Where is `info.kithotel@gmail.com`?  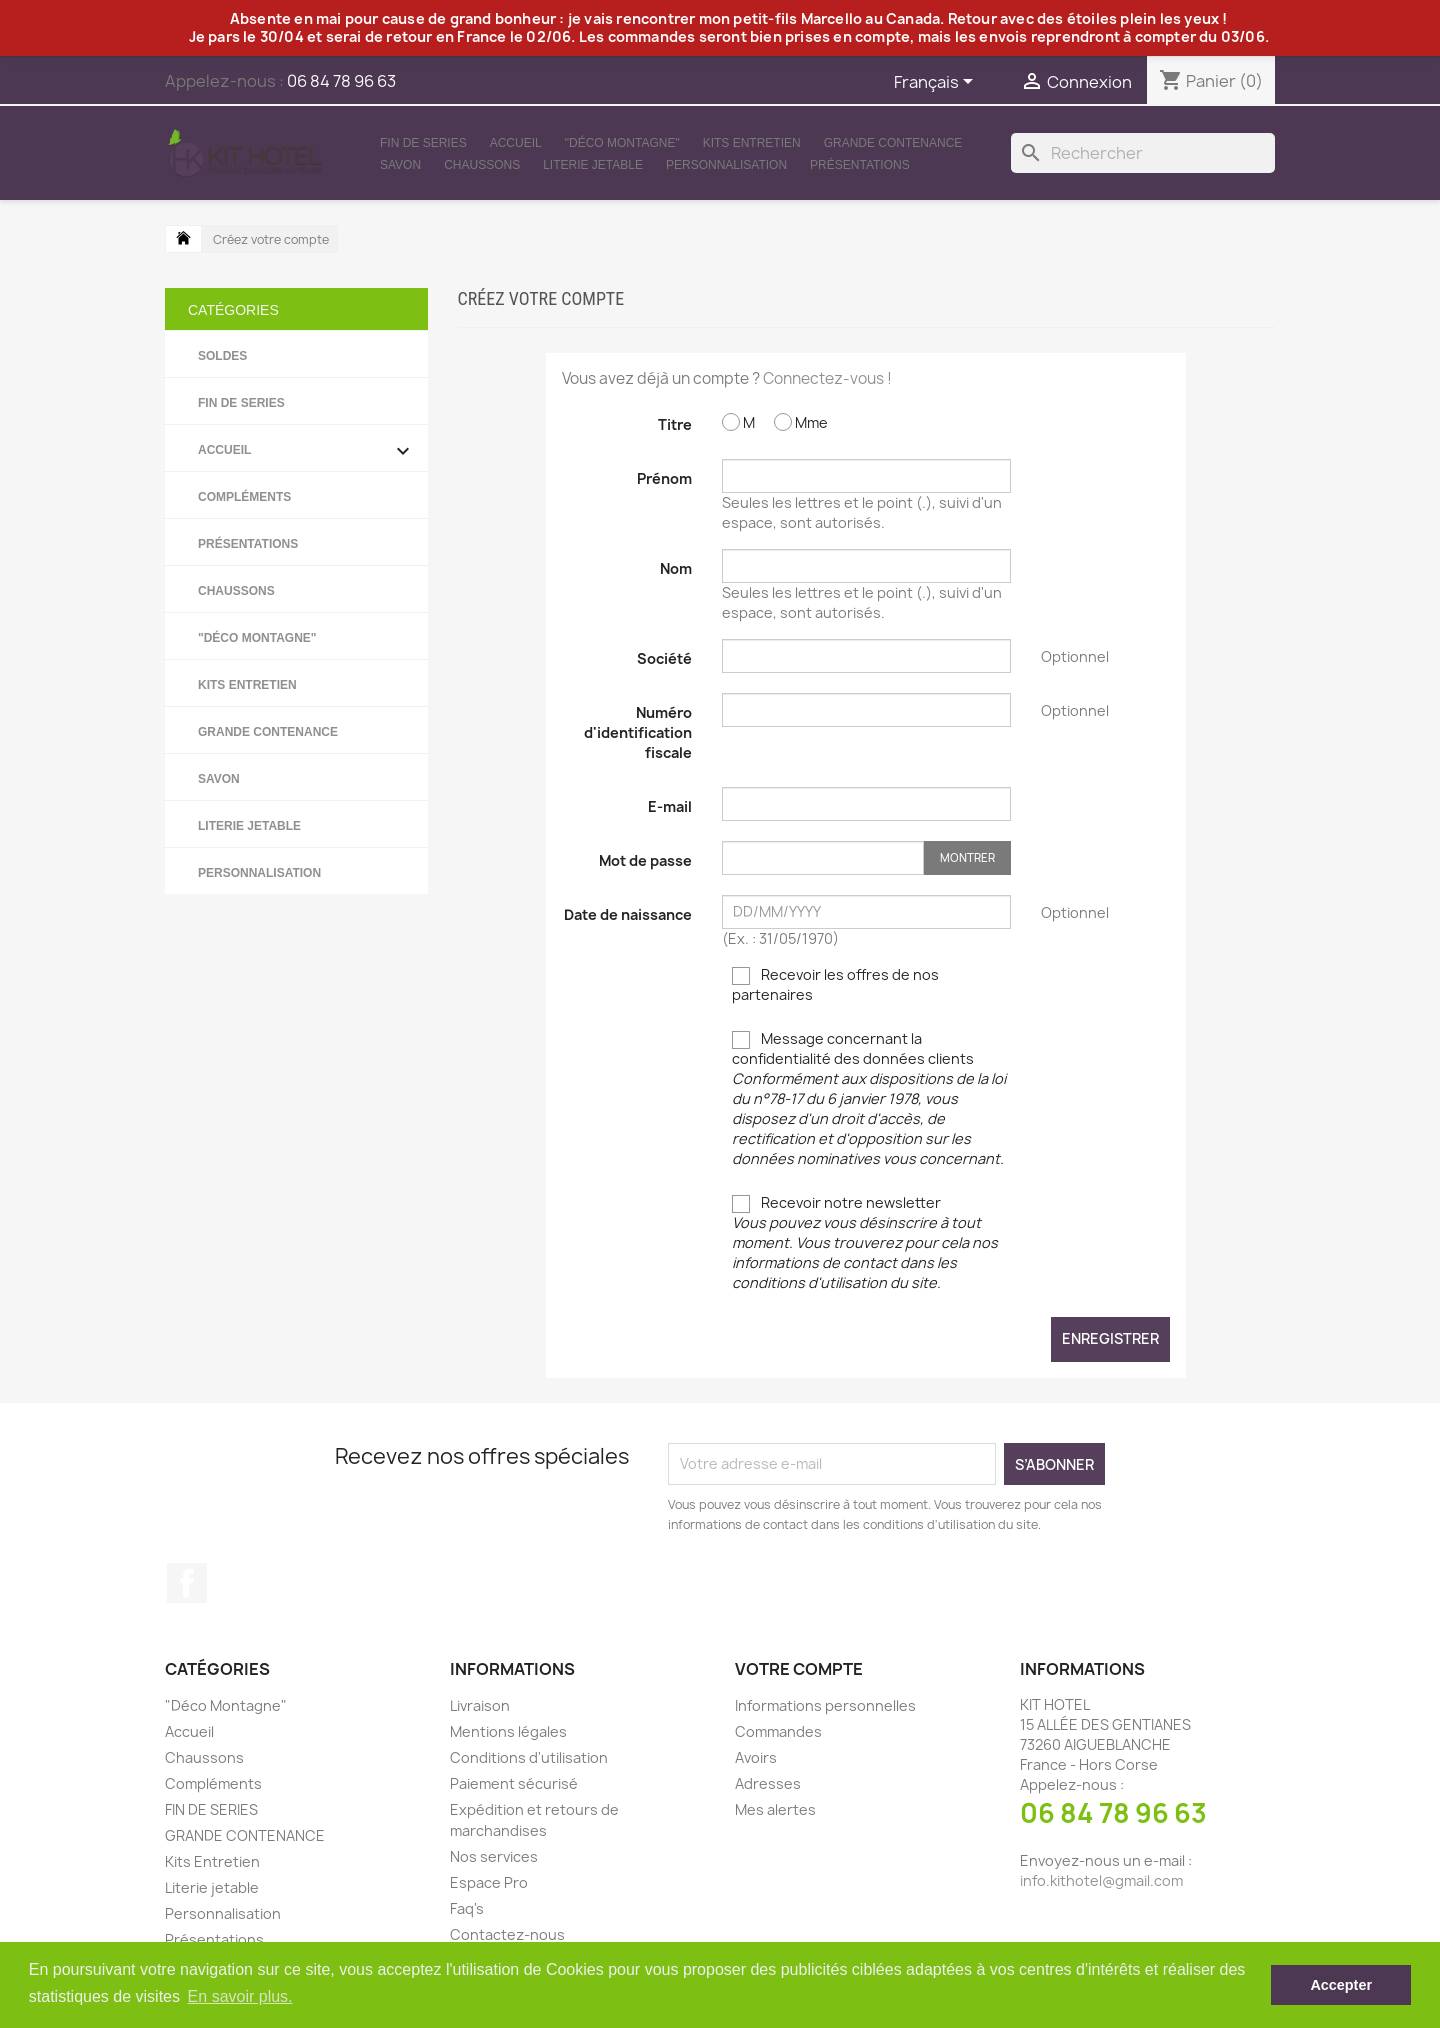
info.kithotel@gmail.com is located at coordinates (1101, 1880).